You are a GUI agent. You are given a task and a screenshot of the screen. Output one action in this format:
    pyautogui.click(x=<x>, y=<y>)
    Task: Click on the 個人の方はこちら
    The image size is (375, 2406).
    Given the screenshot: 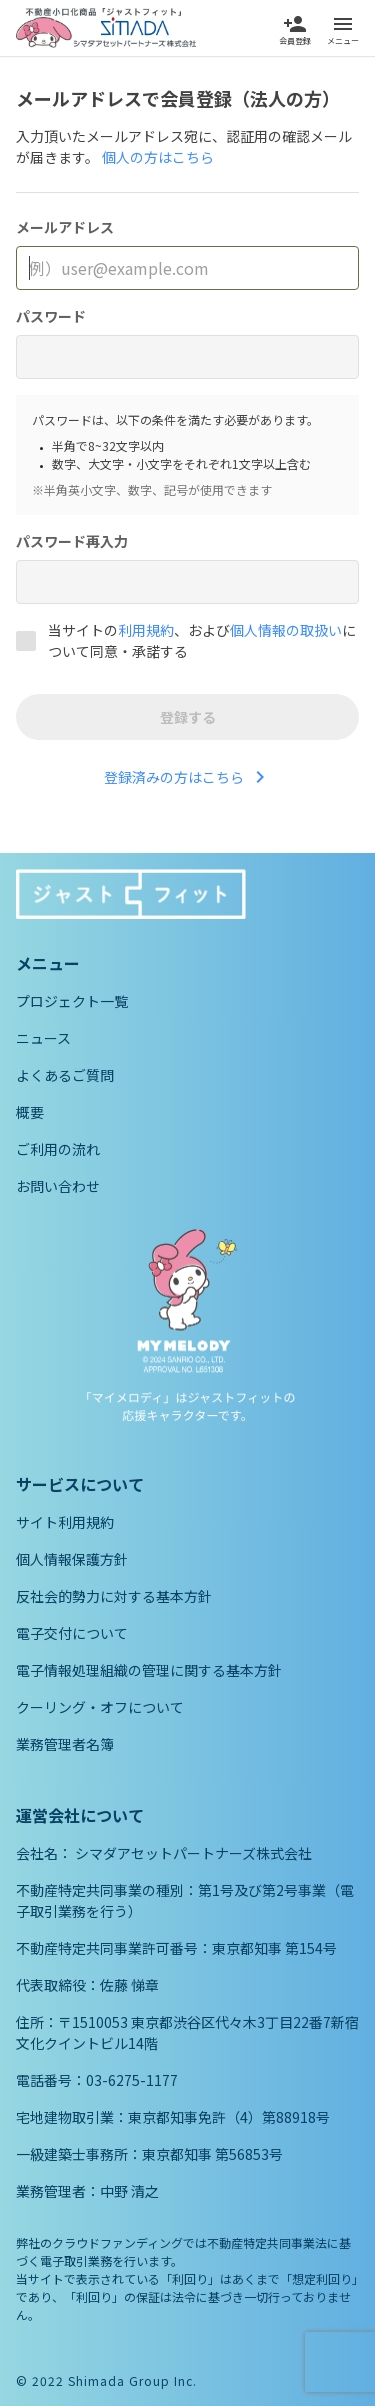 What is the action you would take?
    pyautogui.click(x=158, y=157)
    